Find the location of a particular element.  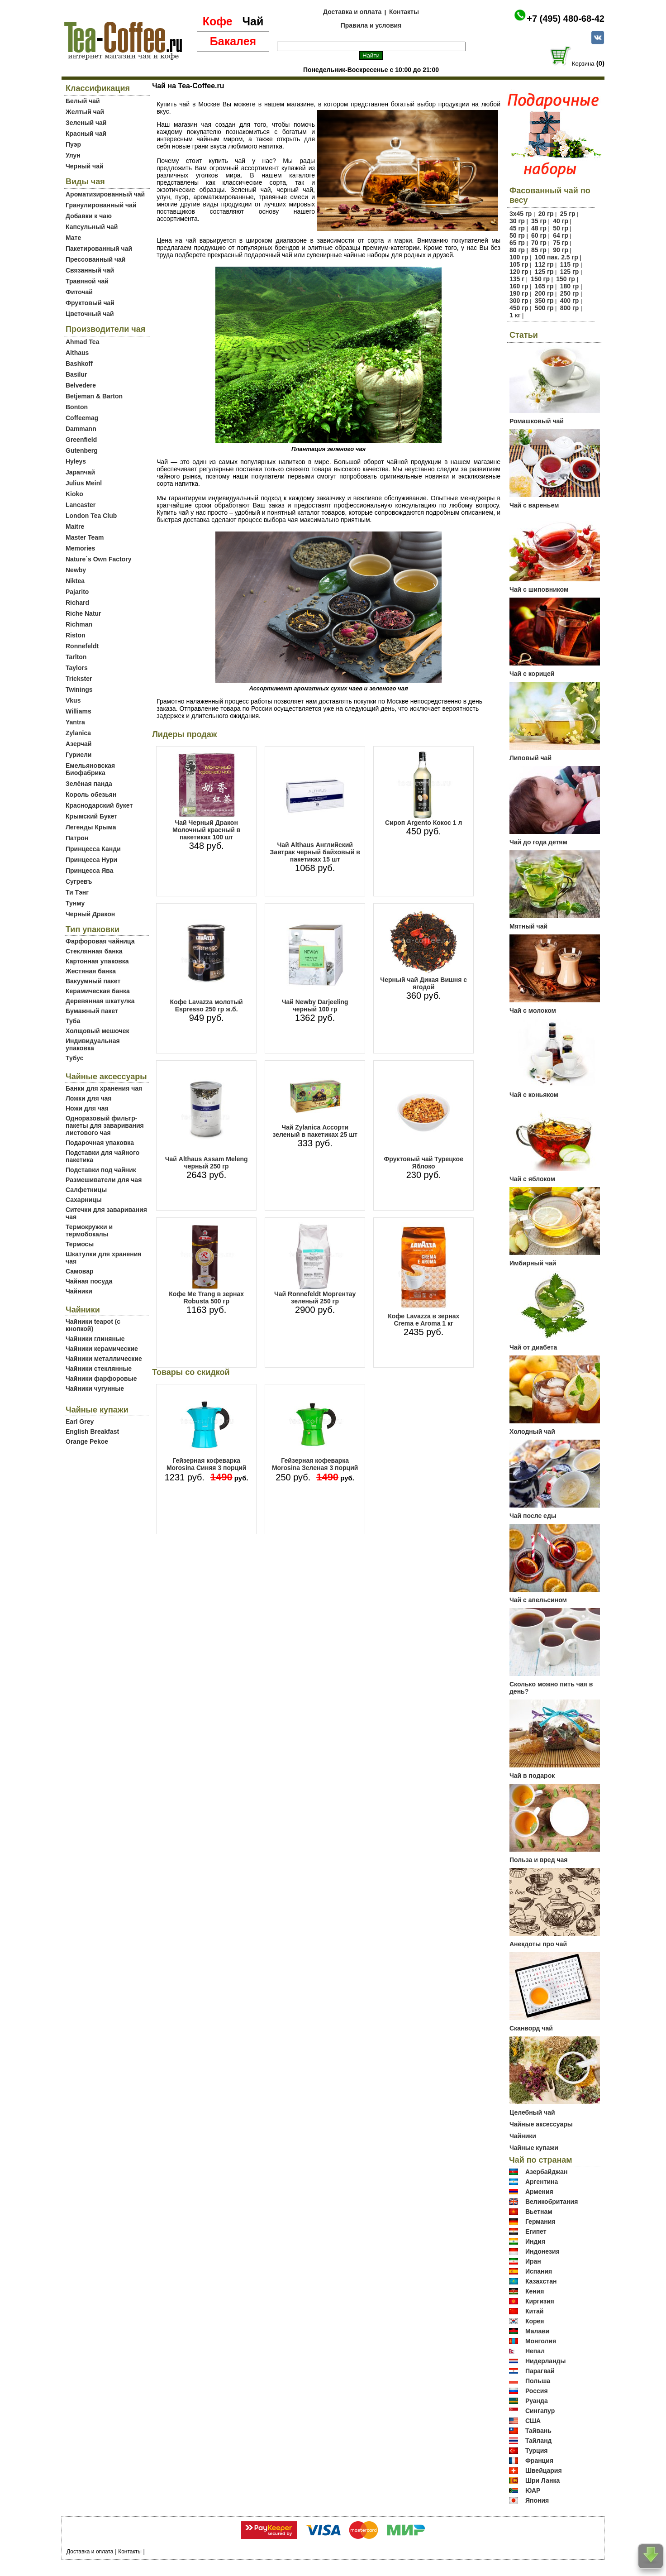

Чайники керамические is located at coordinates (102, 1348).